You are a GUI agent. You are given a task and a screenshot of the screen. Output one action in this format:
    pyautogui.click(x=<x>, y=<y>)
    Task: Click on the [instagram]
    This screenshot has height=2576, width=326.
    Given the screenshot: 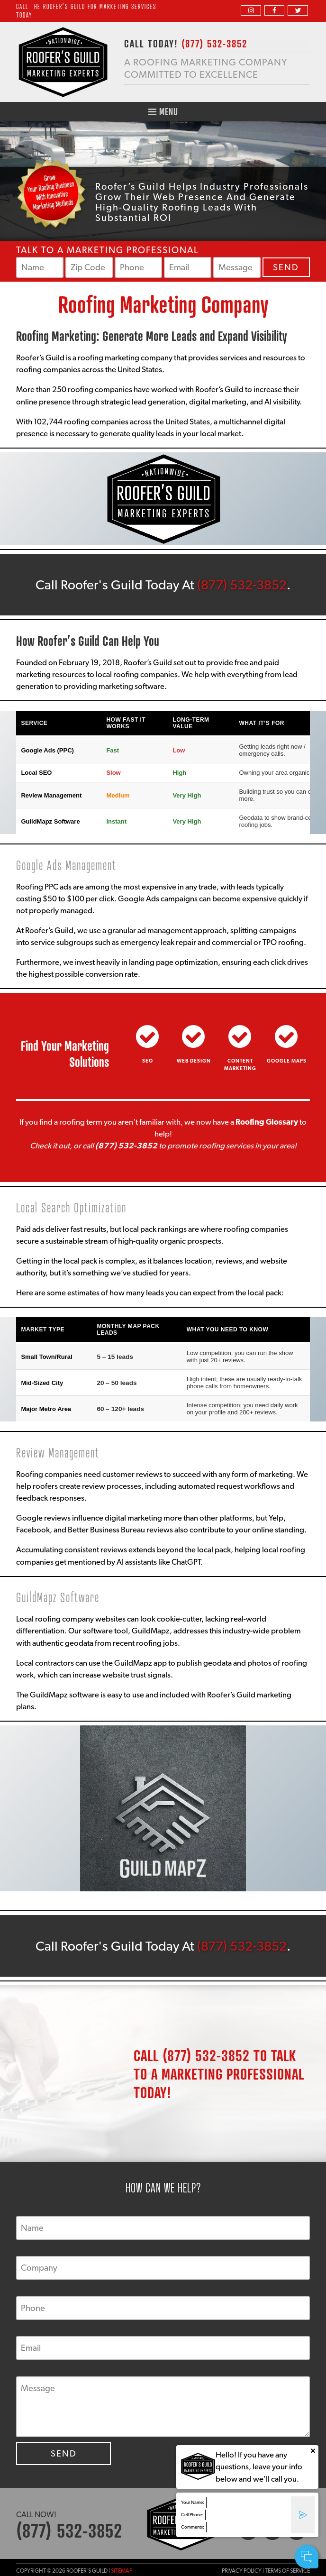 What is the action you would take?
    pyautogui.click(x=251, y=10)
    